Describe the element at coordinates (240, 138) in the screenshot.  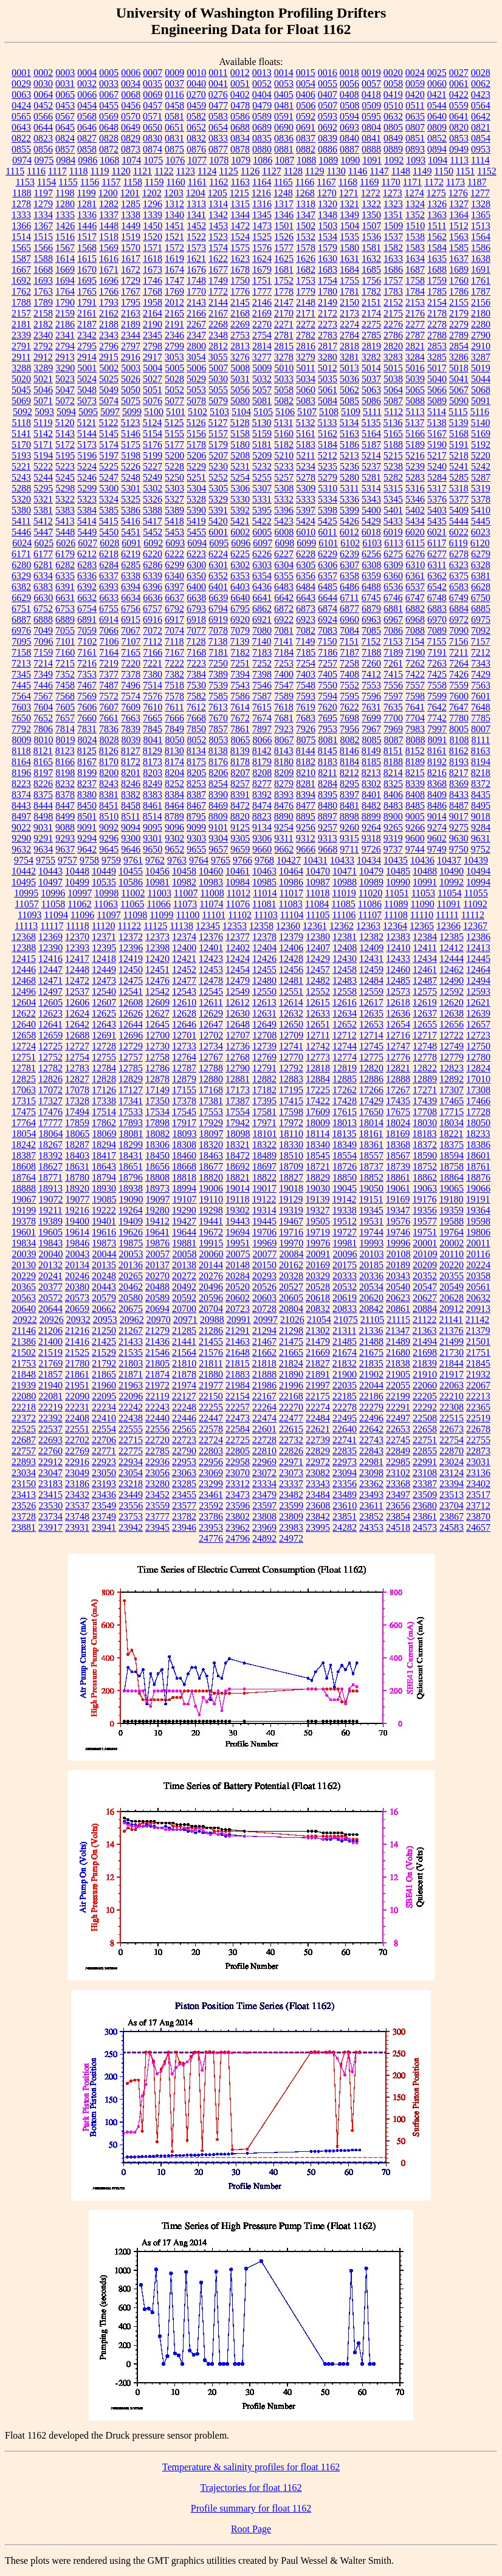
I see `0834` at that location.